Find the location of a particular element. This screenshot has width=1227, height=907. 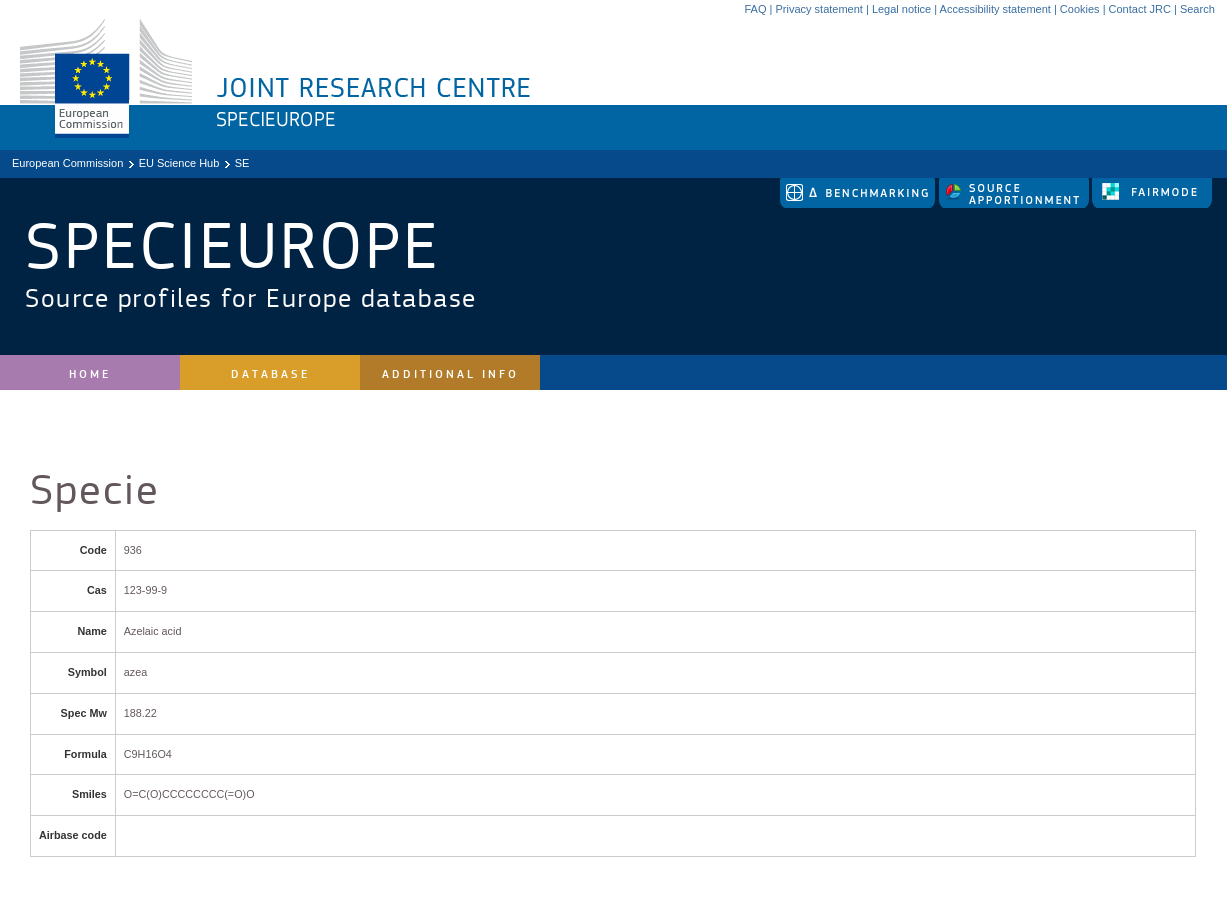

FAQ is located at coordinates (755, 9).